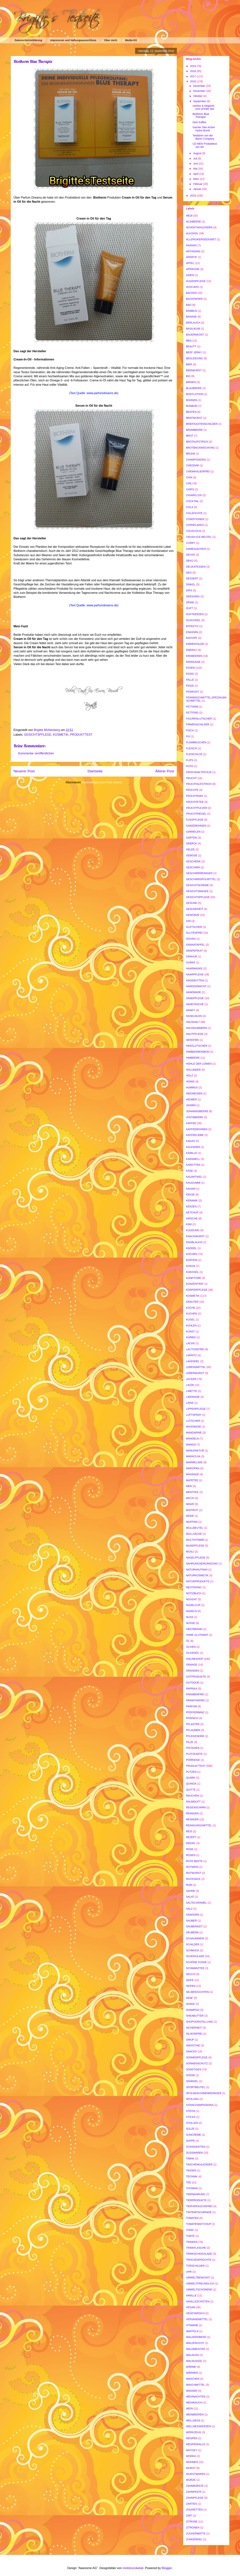 The width and height of the screenshot is (240, 2576). Describe the element at coordinates (194, 968) in the screenshot. I see `HAARMASKE` at that location.